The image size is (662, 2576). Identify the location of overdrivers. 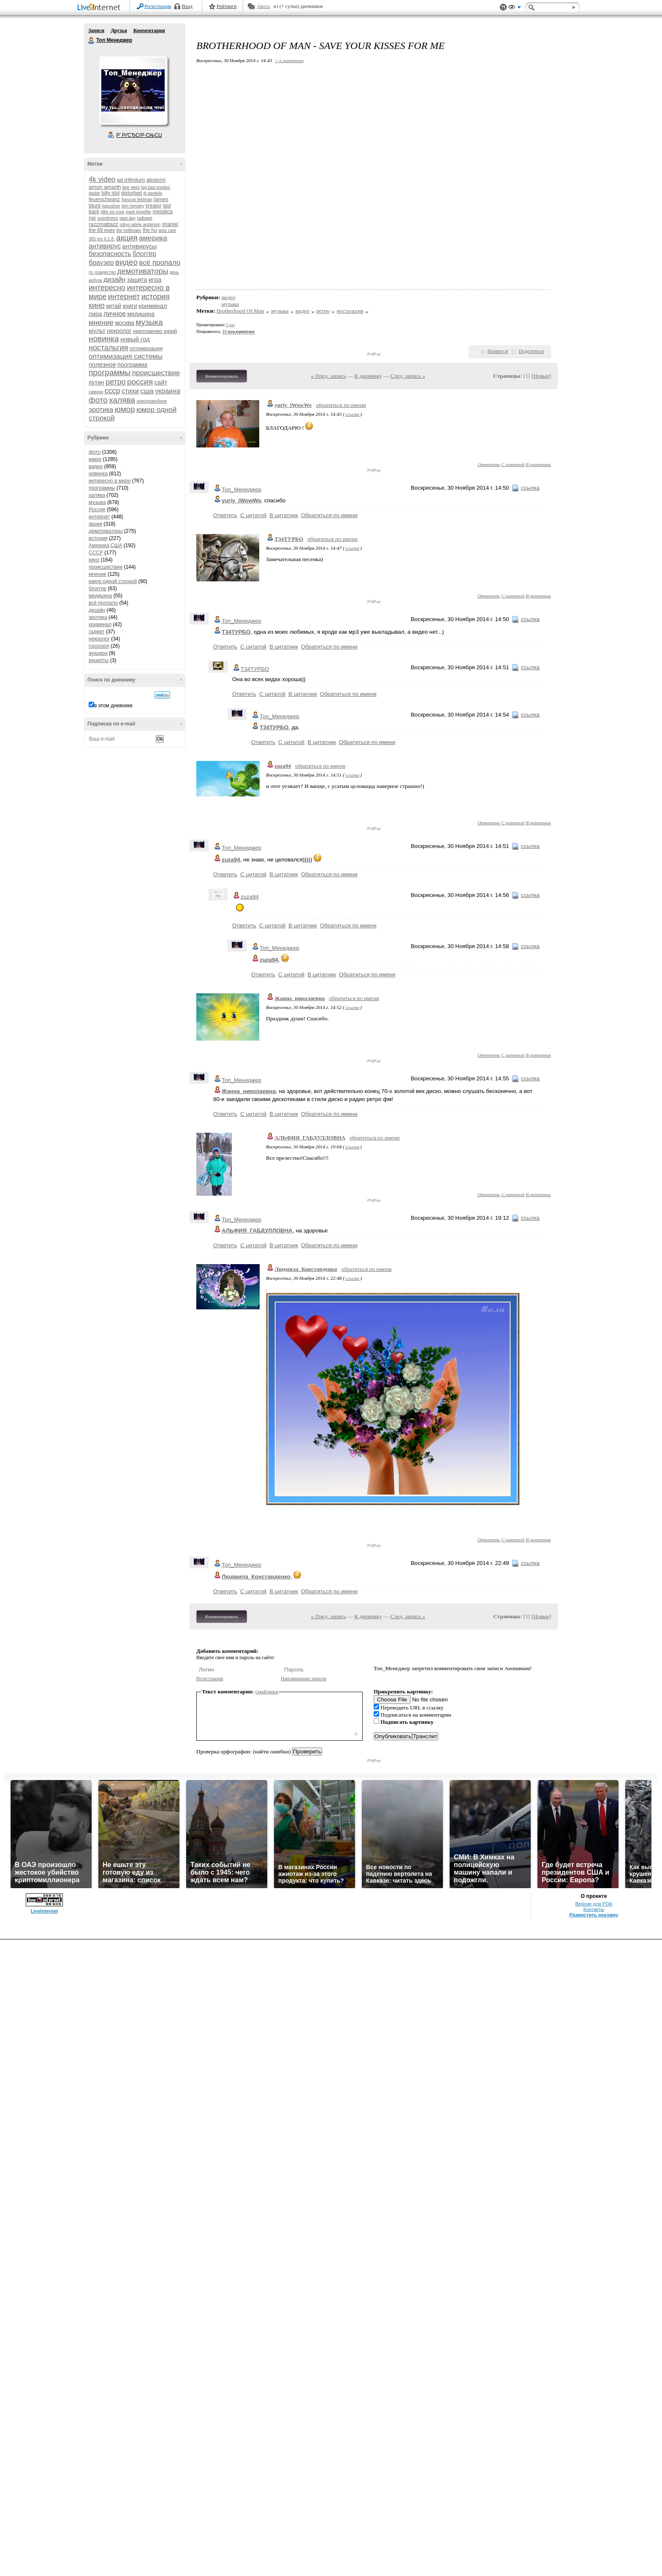
(107, 218).